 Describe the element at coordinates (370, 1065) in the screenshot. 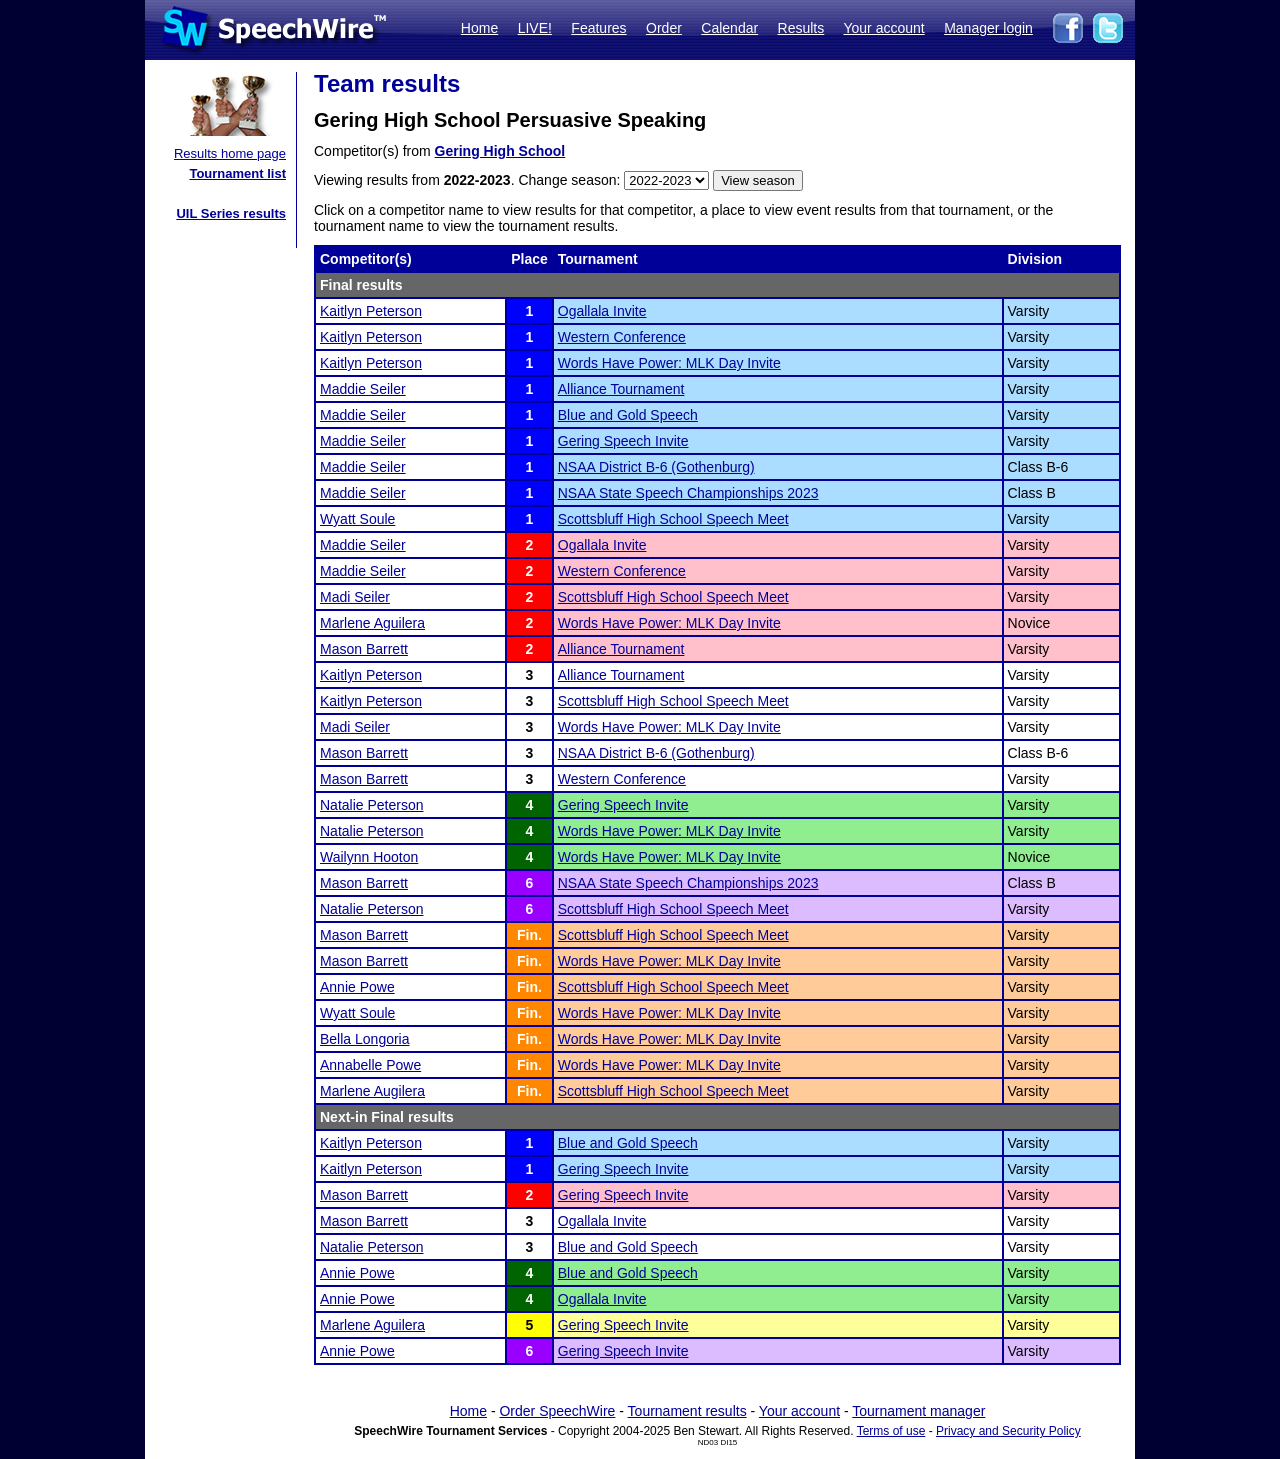

I see `Annabelle Powe` at that location.